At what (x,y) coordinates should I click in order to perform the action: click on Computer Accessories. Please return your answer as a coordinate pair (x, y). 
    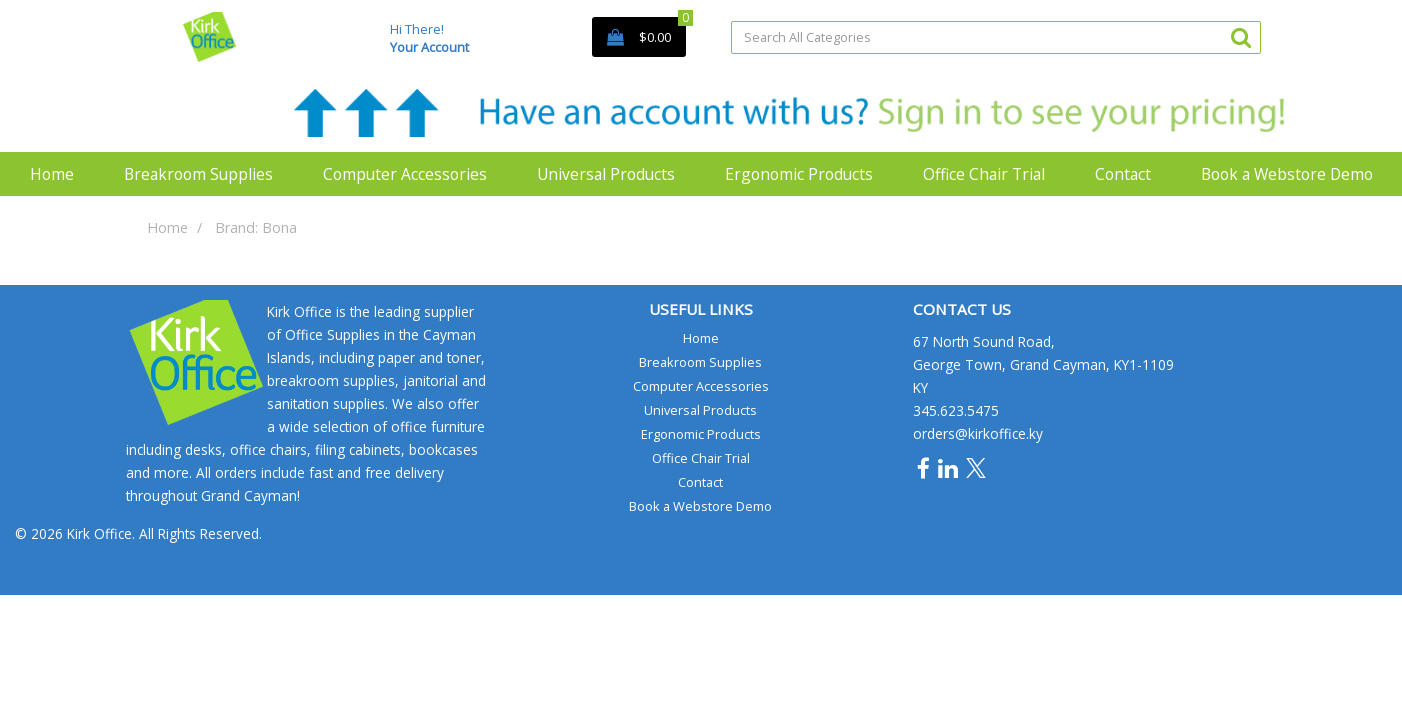
    Looking at the image, I should click on (405, 174).